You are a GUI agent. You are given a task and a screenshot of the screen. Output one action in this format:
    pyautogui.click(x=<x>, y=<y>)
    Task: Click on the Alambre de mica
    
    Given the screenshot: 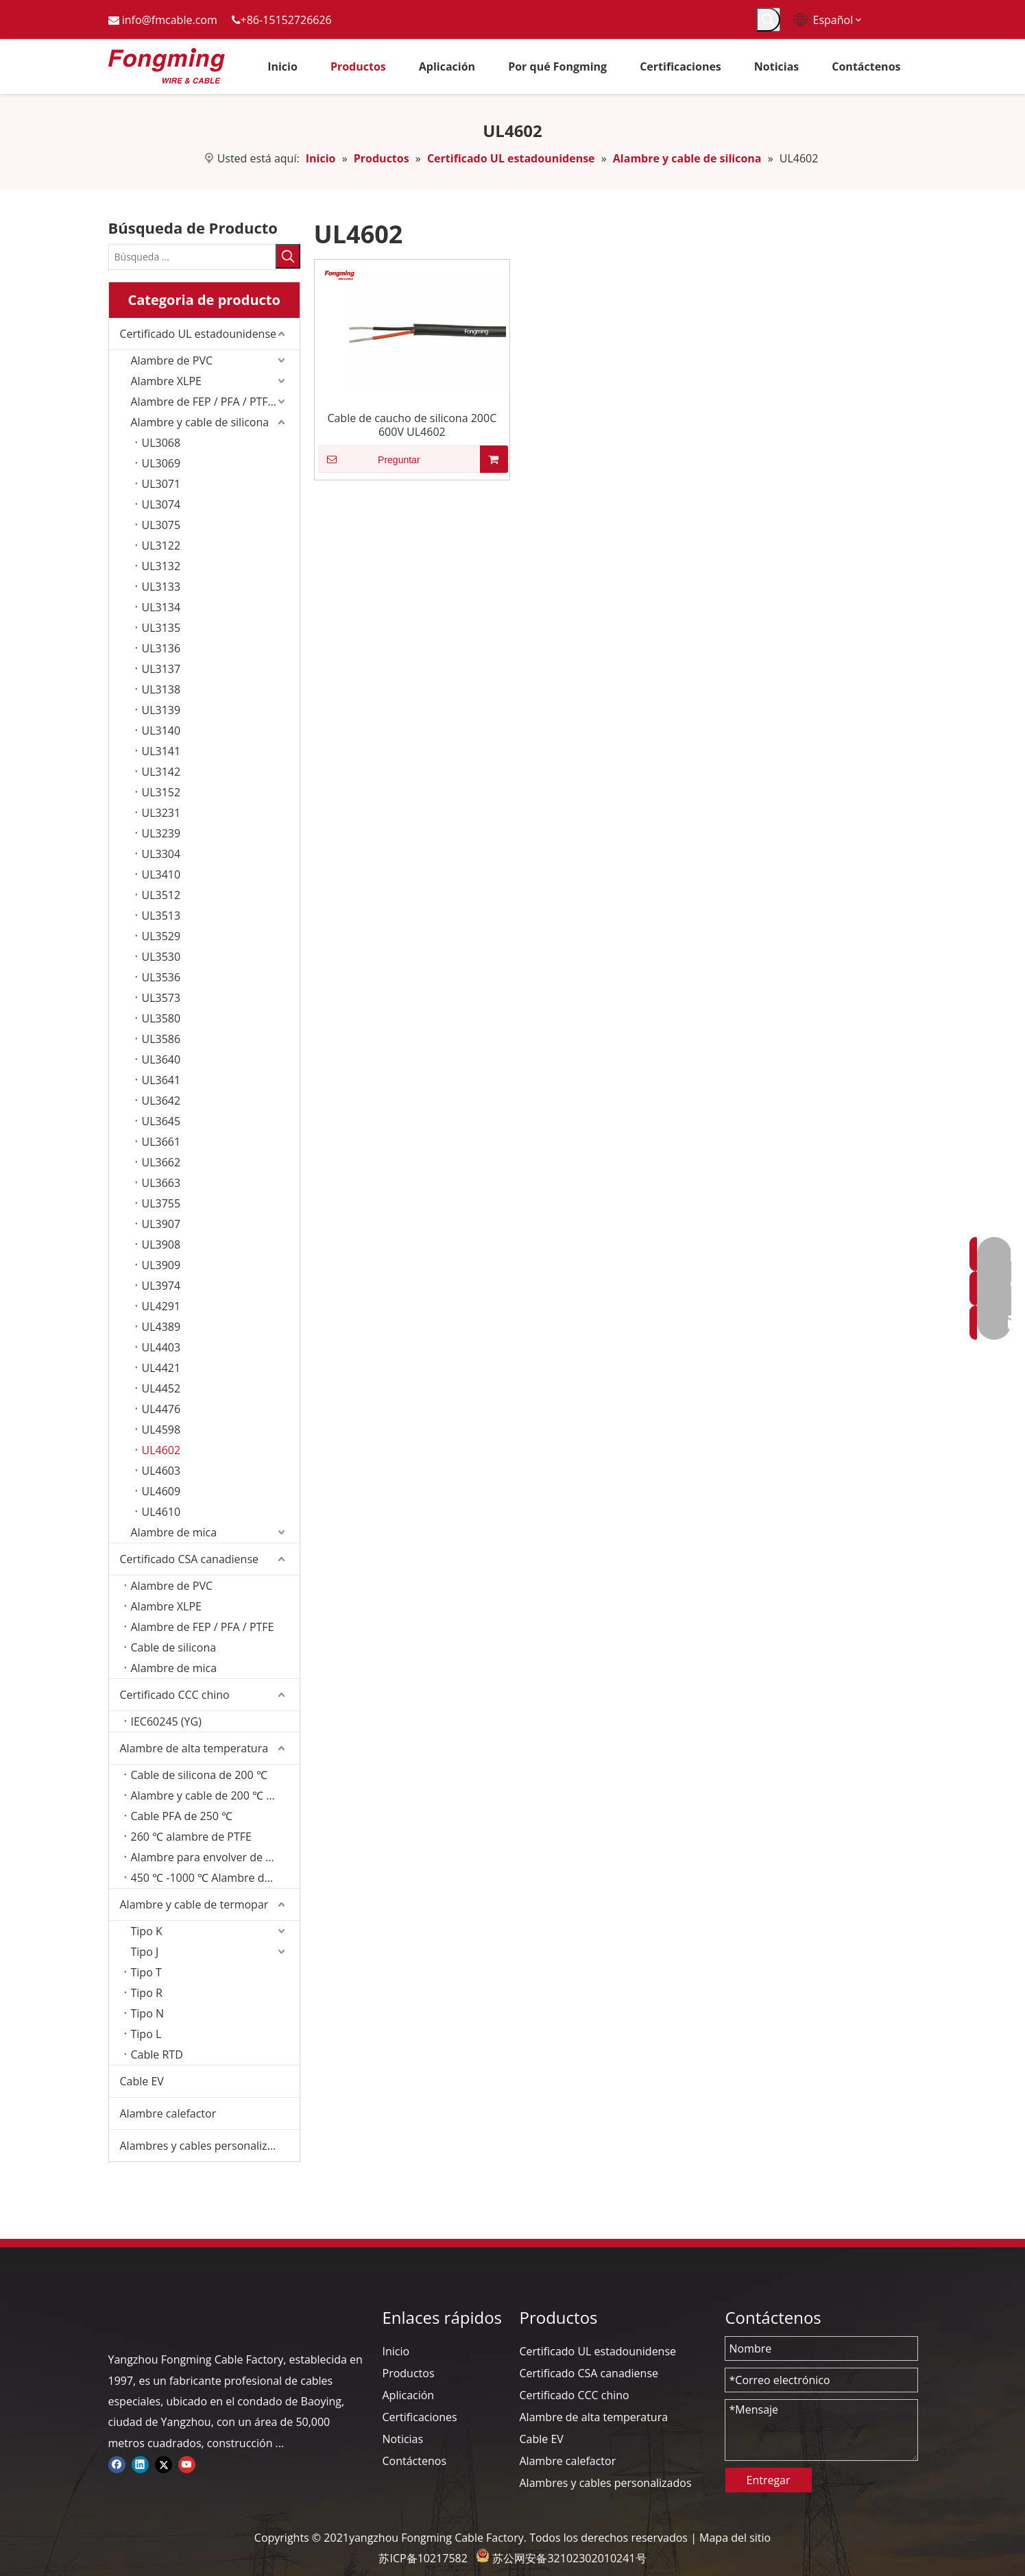 What is the action you would take?
    pyautogui.click(x=174, y=1532)
    